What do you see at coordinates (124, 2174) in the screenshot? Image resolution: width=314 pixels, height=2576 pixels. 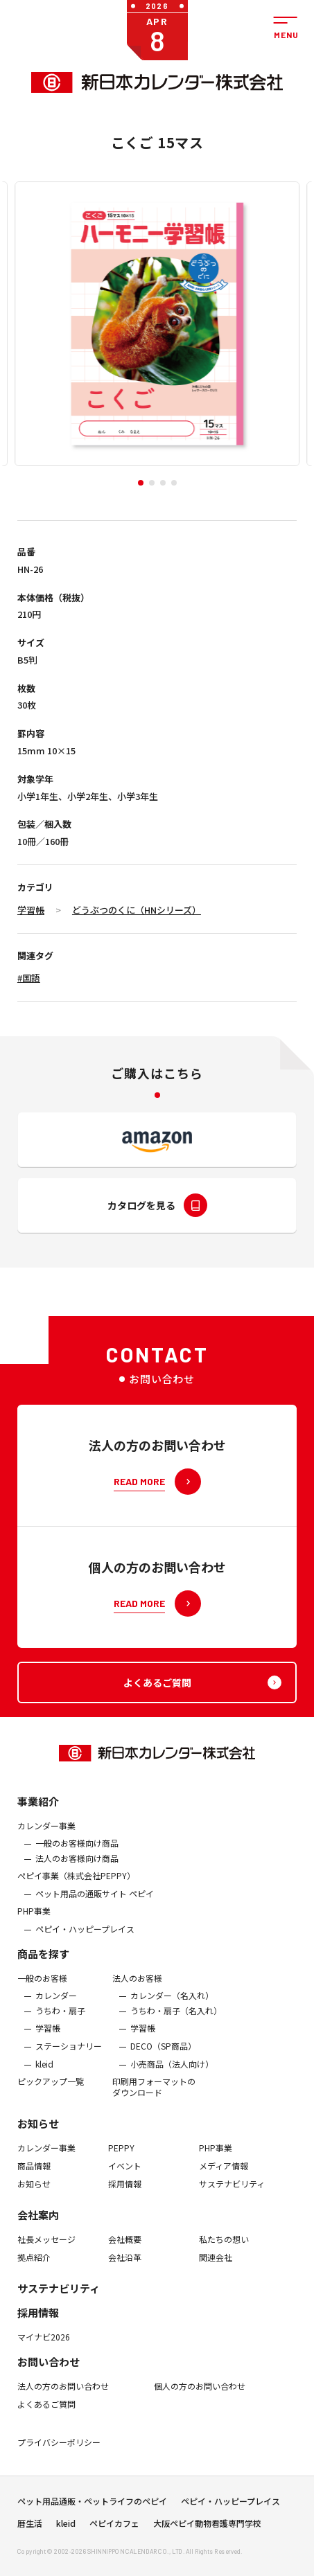 I see `イベント` at bounding box center [124, 2174].